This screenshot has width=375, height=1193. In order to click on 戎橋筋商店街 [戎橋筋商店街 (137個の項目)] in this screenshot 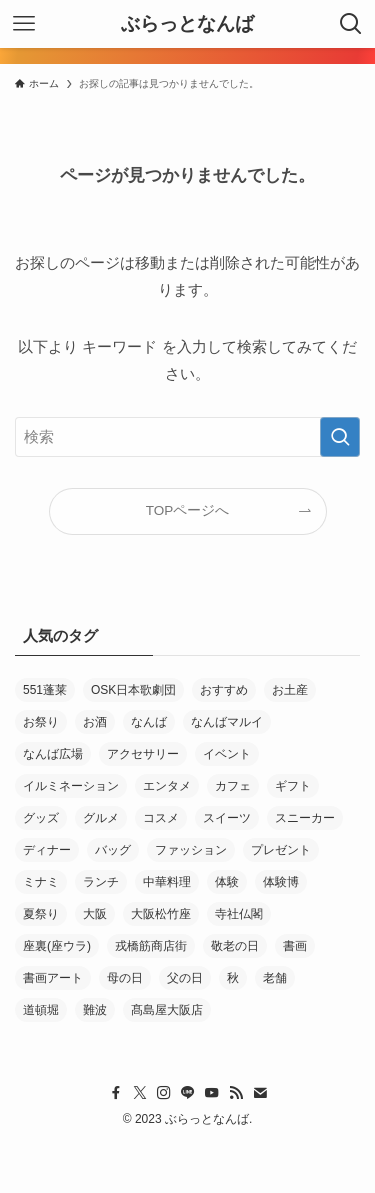, I will do `click(151, 946)`.